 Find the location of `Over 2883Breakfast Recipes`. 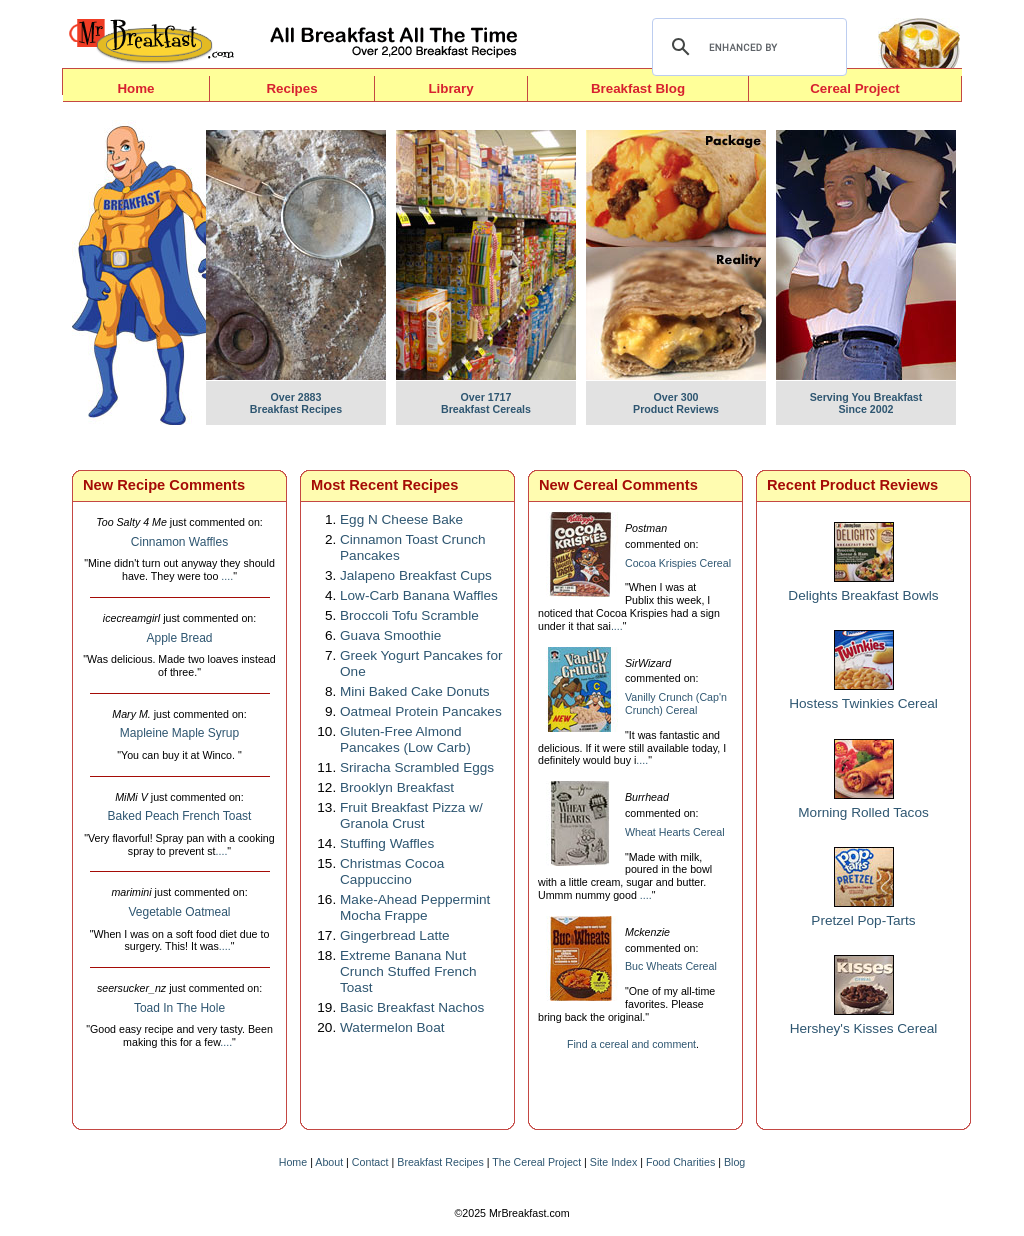

Over 2883Breakfast Recipes is located at coordinates (296, 398).